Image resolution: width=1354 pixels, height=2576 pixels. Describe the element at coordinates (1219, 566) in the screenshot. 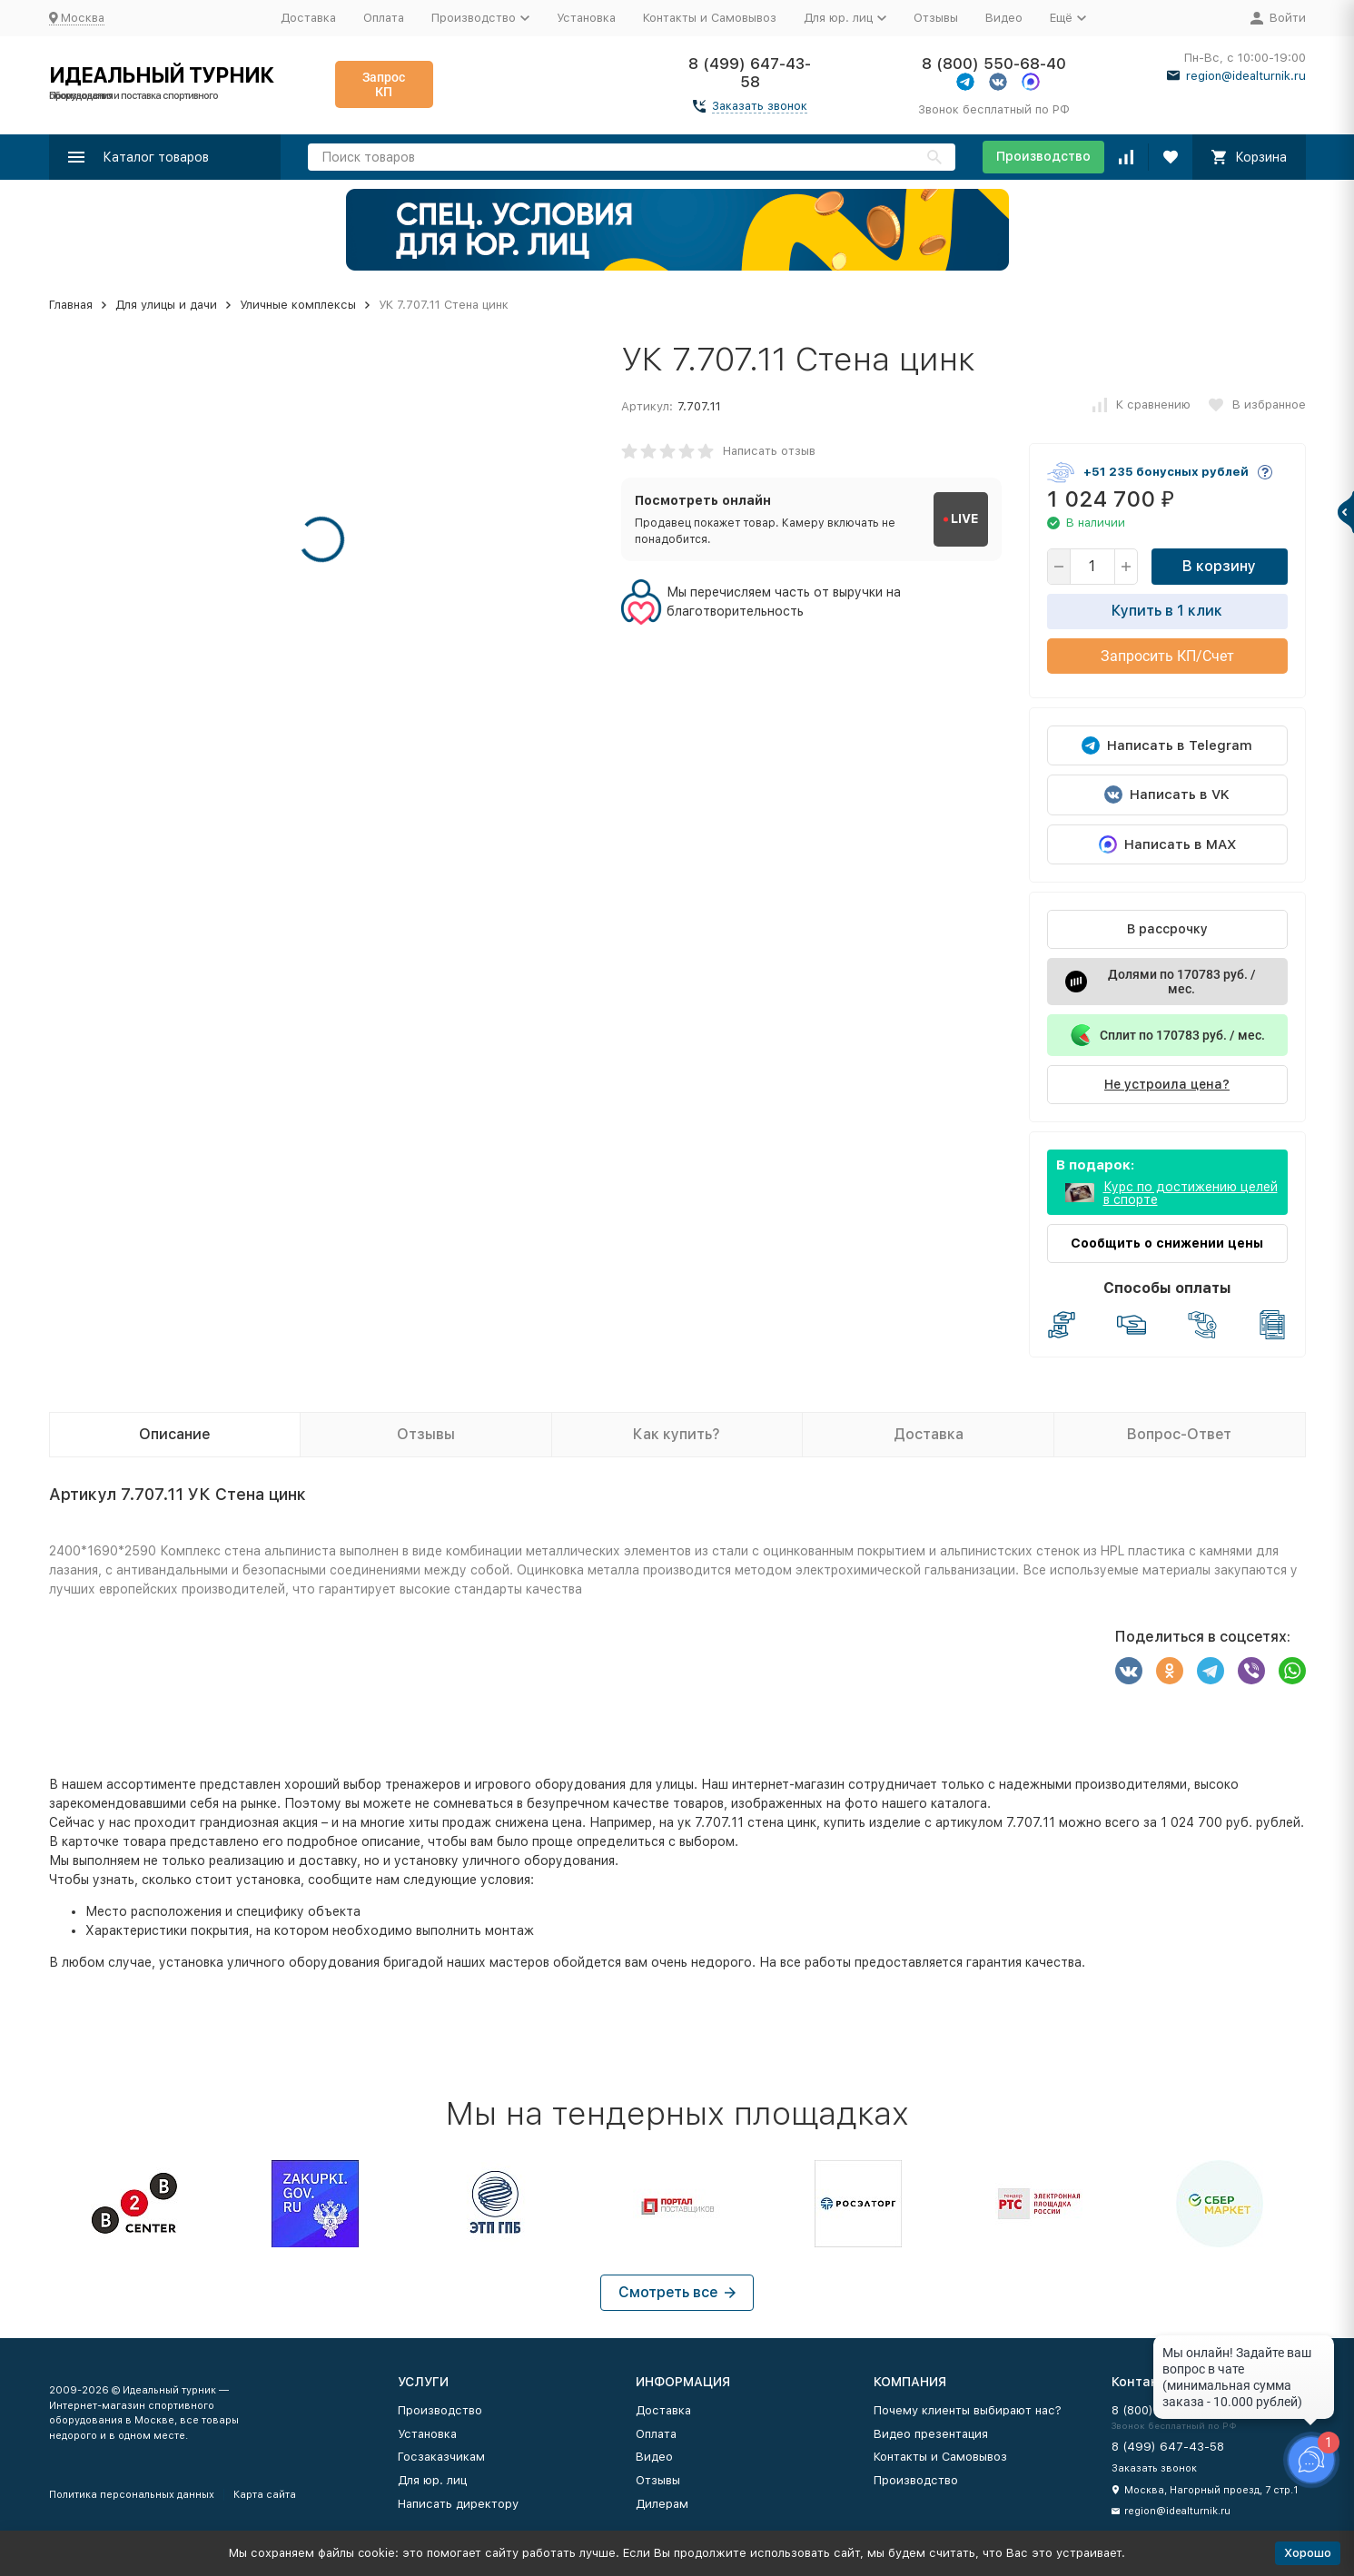

I see `В корзину` at that location.